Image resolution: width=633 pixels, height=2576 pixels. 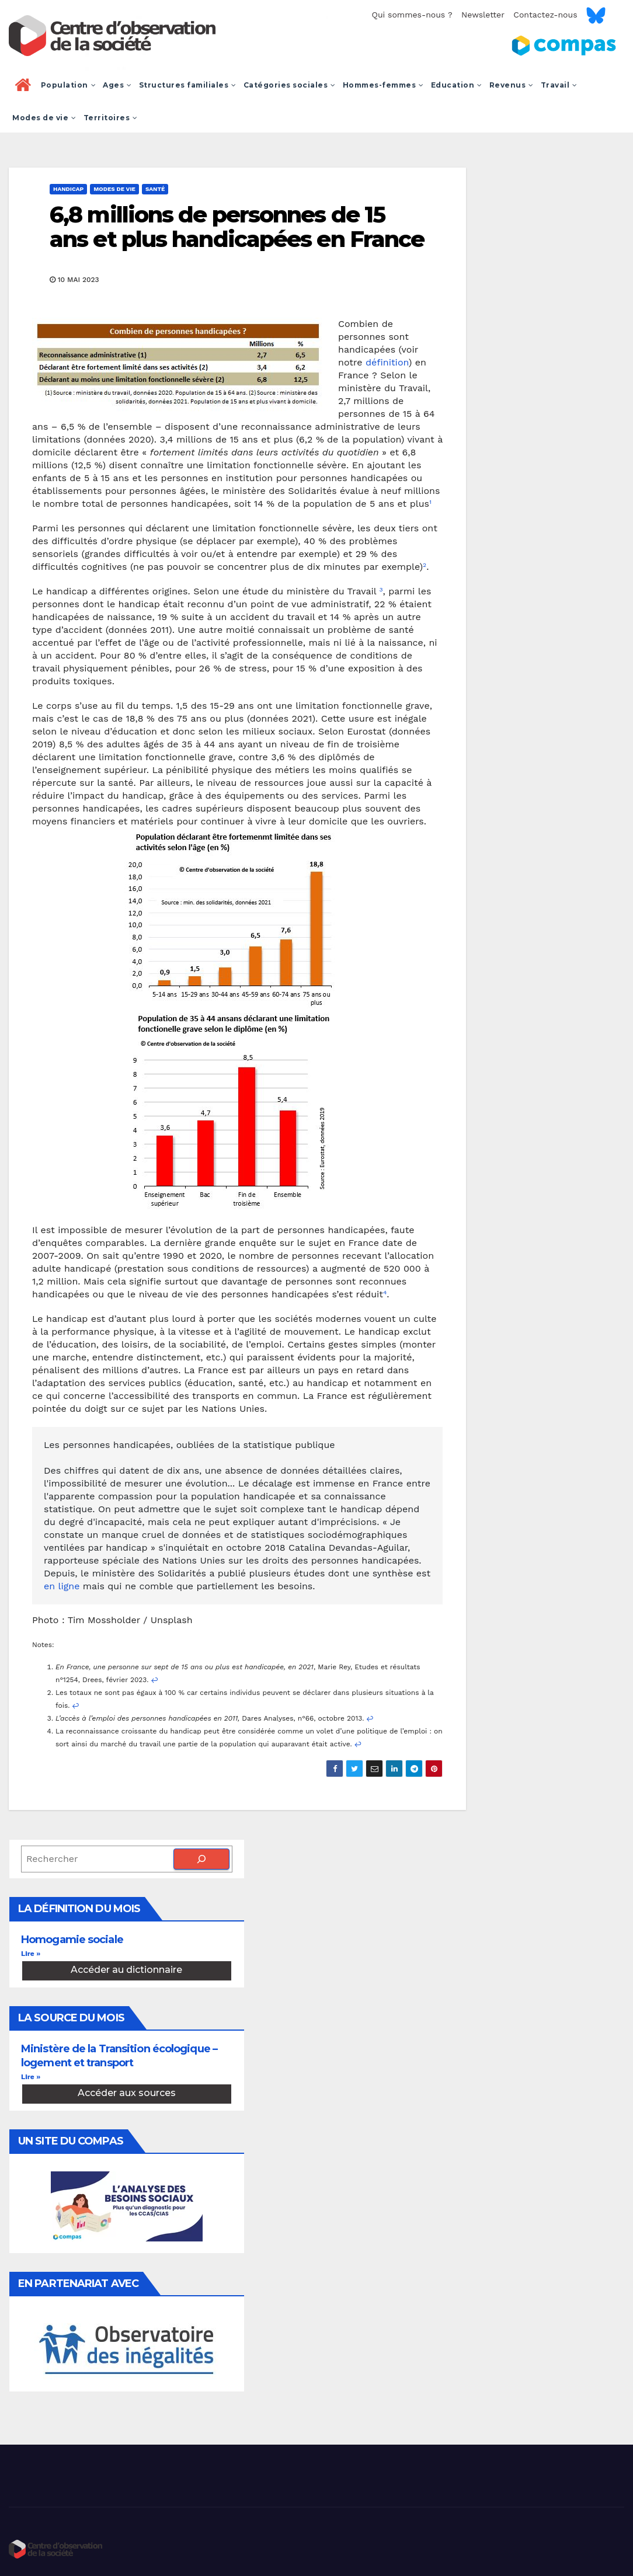 I want to click on en ligne, so click(x=61, y=1586).